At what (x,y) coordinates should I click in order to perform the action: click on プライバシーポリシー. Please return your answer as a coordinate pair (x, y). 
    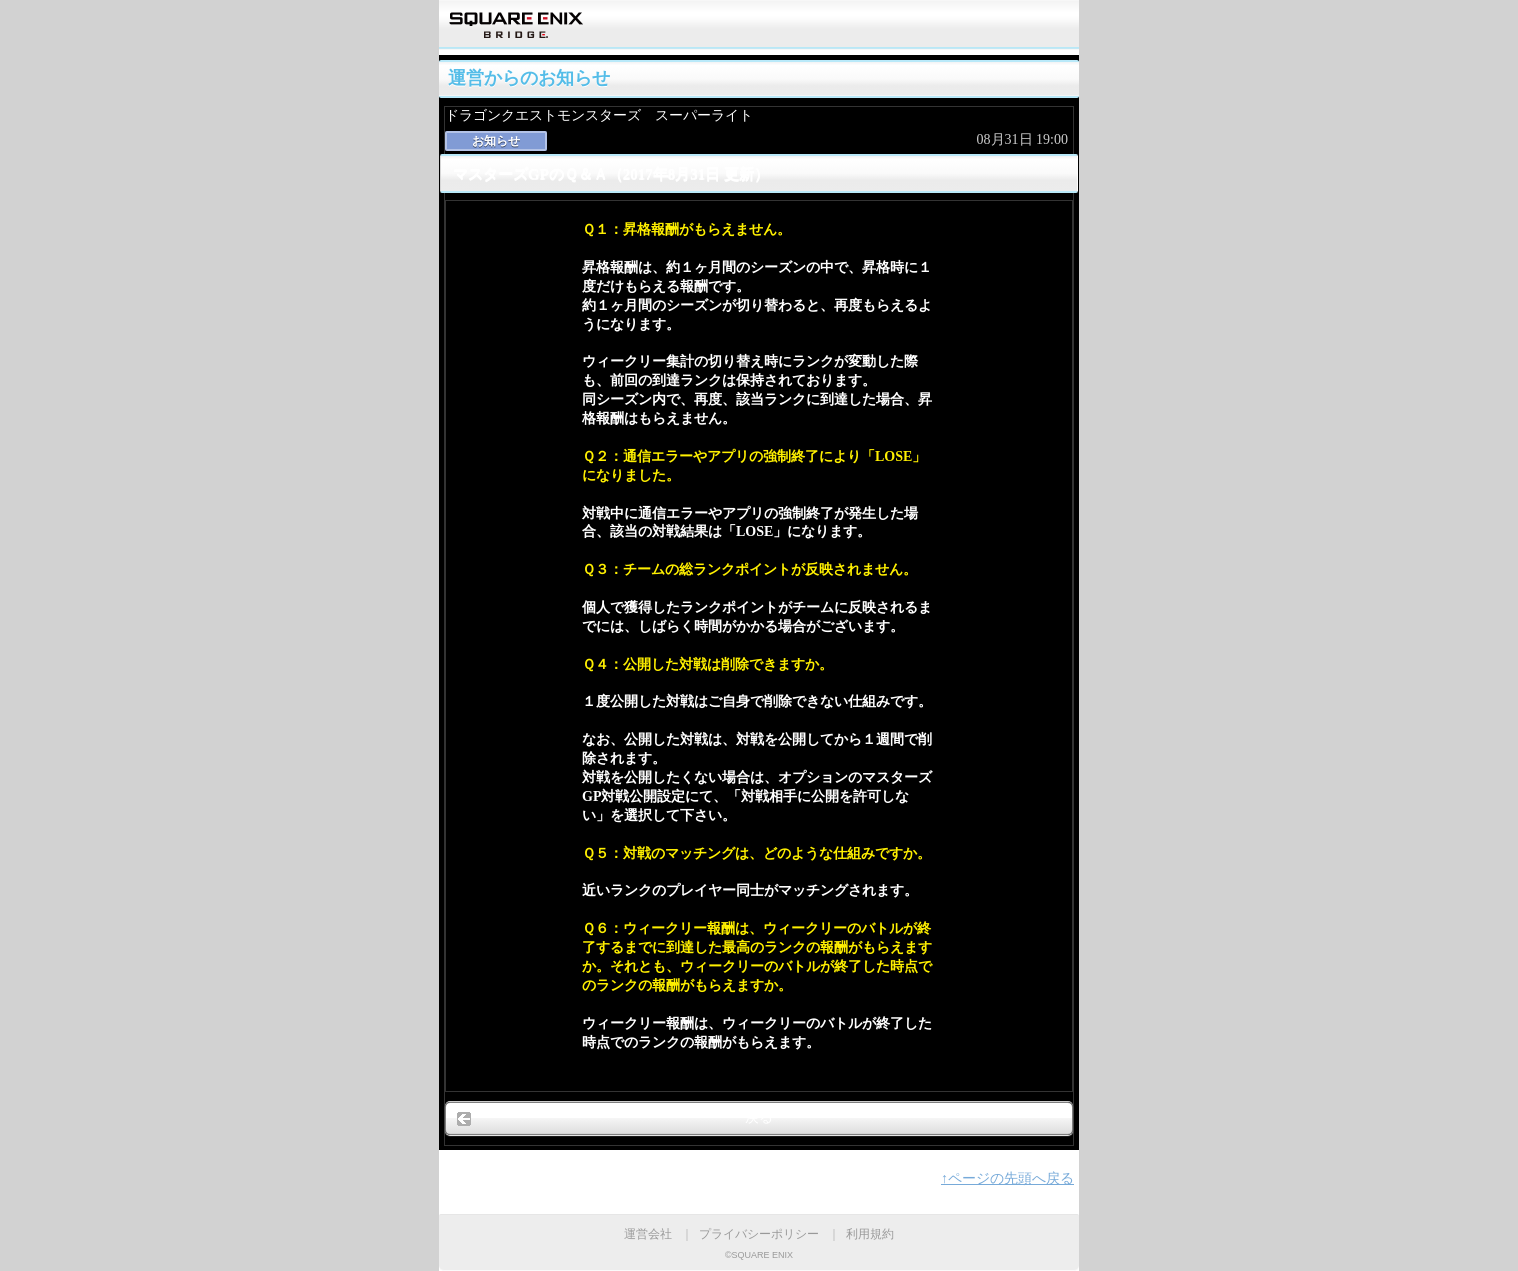
    Looking at the image, I should click on (759, 1234).